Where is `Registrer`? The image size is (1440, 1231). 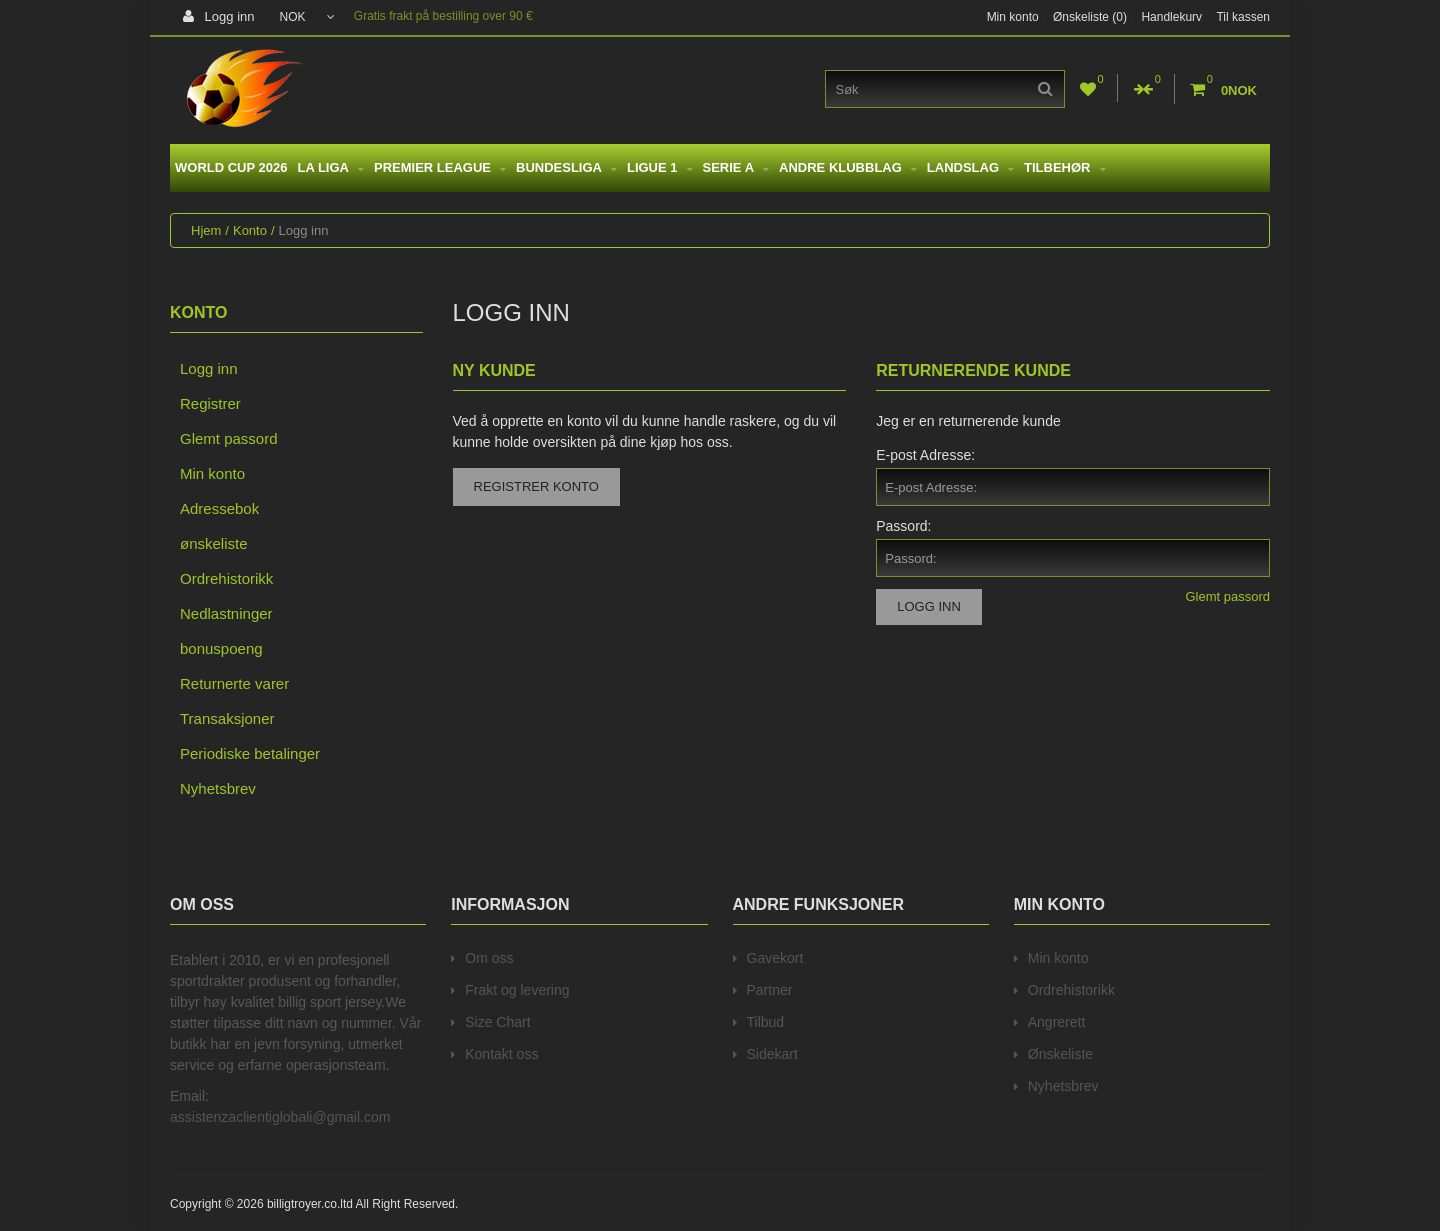
Registrer is located at coordinates (210, 403).